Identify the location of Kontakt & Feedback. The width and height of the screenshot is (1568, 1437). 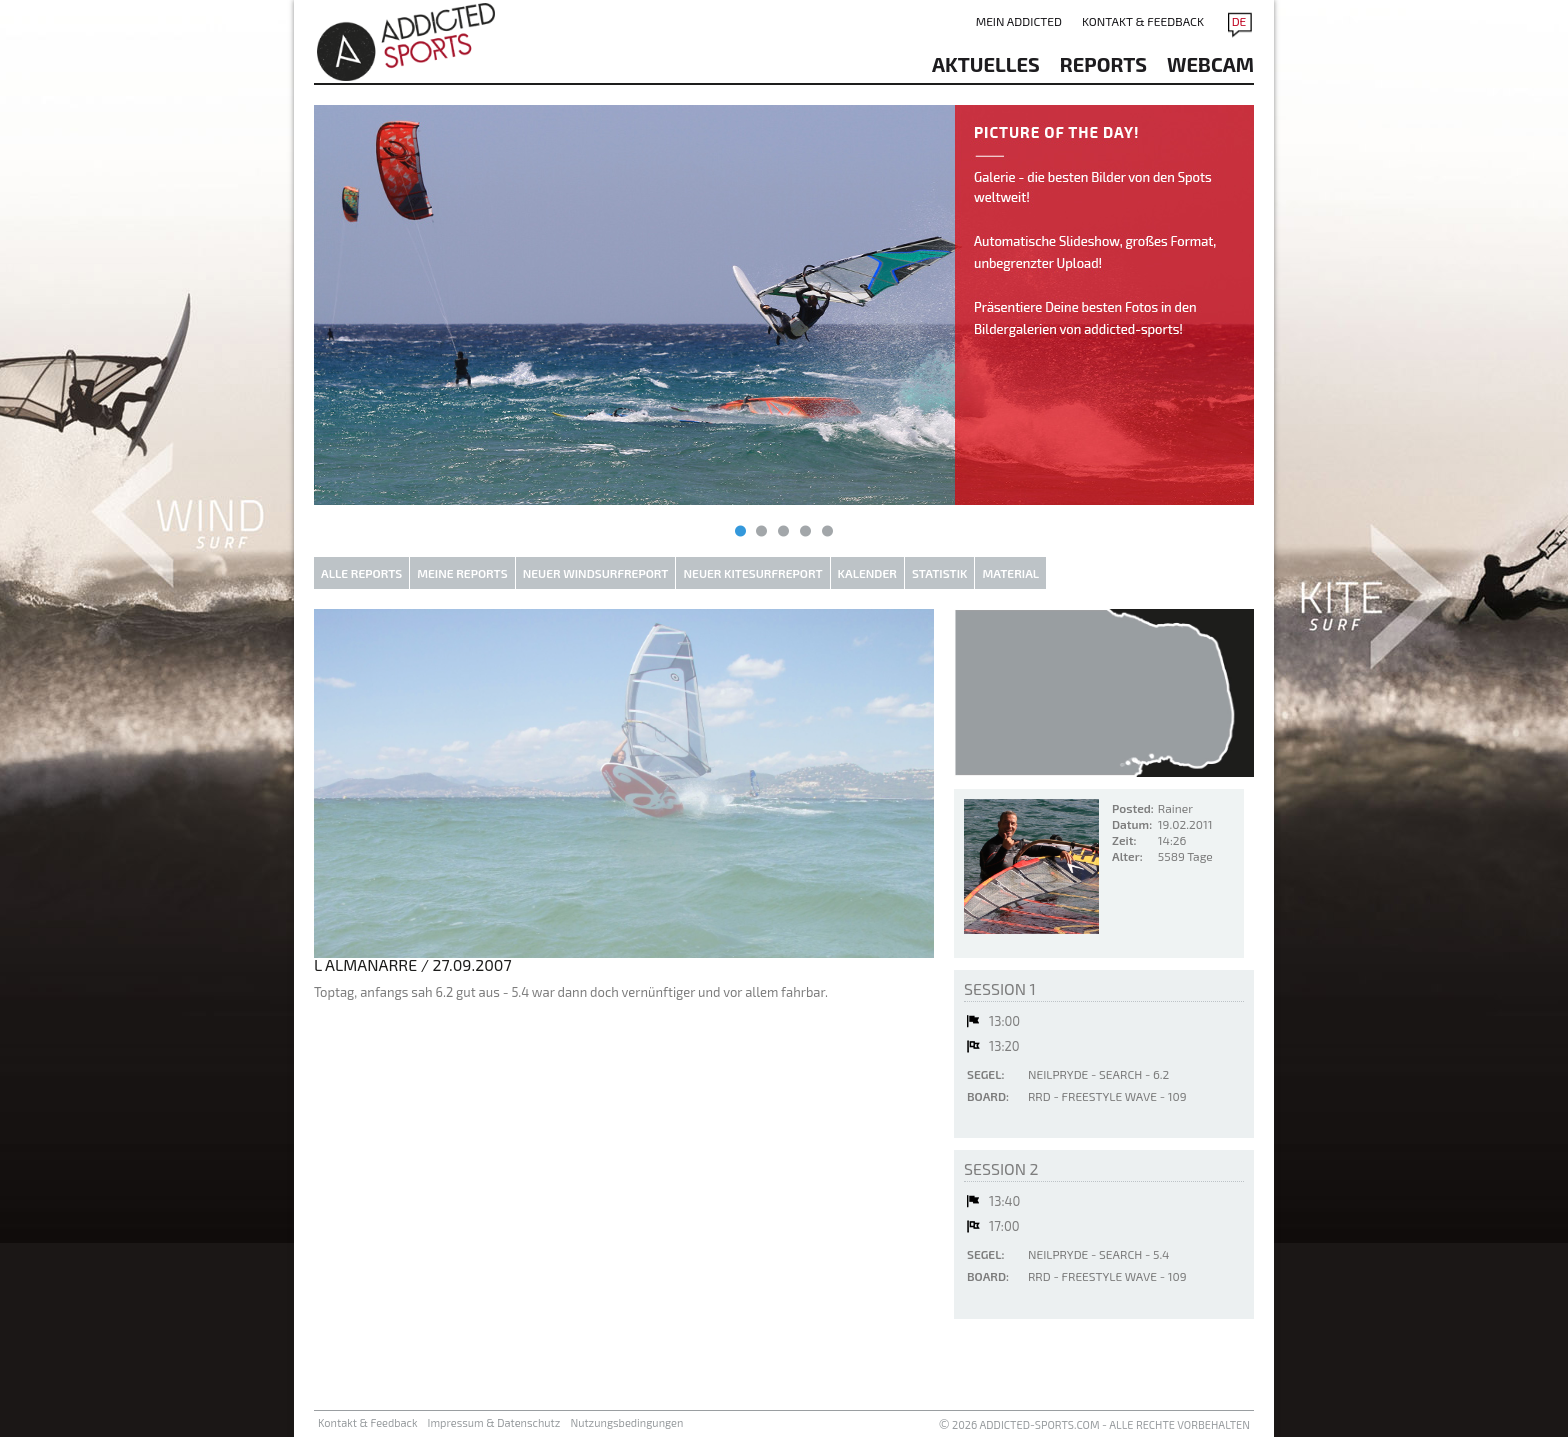
(1143, 21).